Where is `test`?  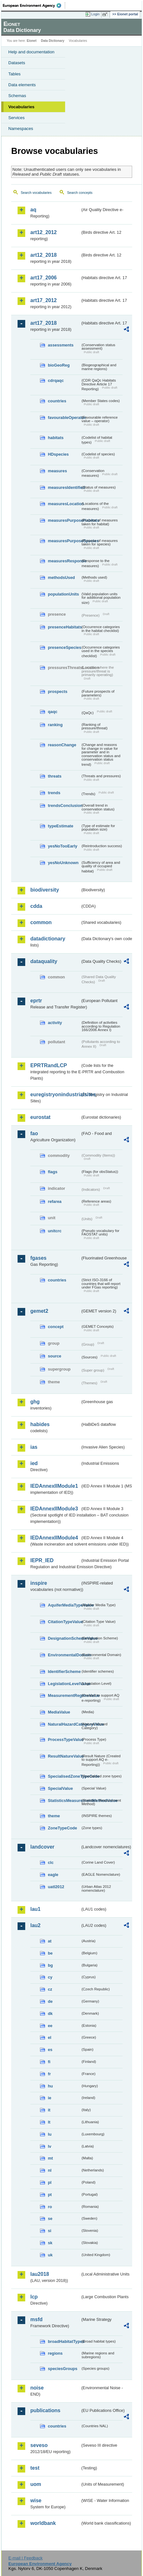
test is located at coordinates (34, 2468).